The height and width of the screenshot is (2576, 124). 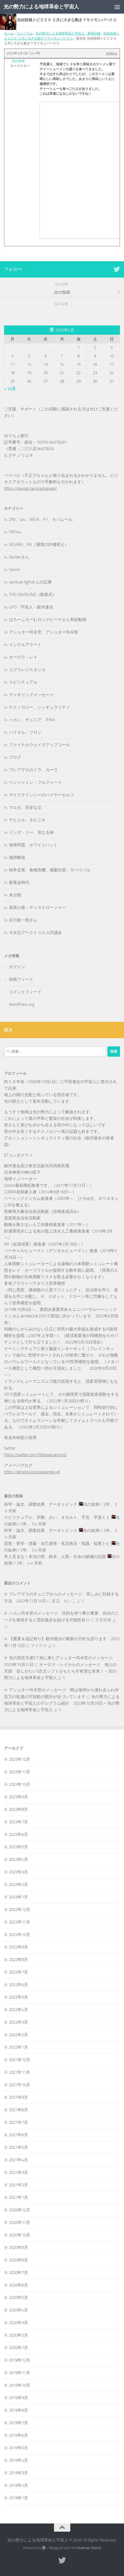 I want to click on https://paypal.me/oracleangel/, so click(x=30, y=488).